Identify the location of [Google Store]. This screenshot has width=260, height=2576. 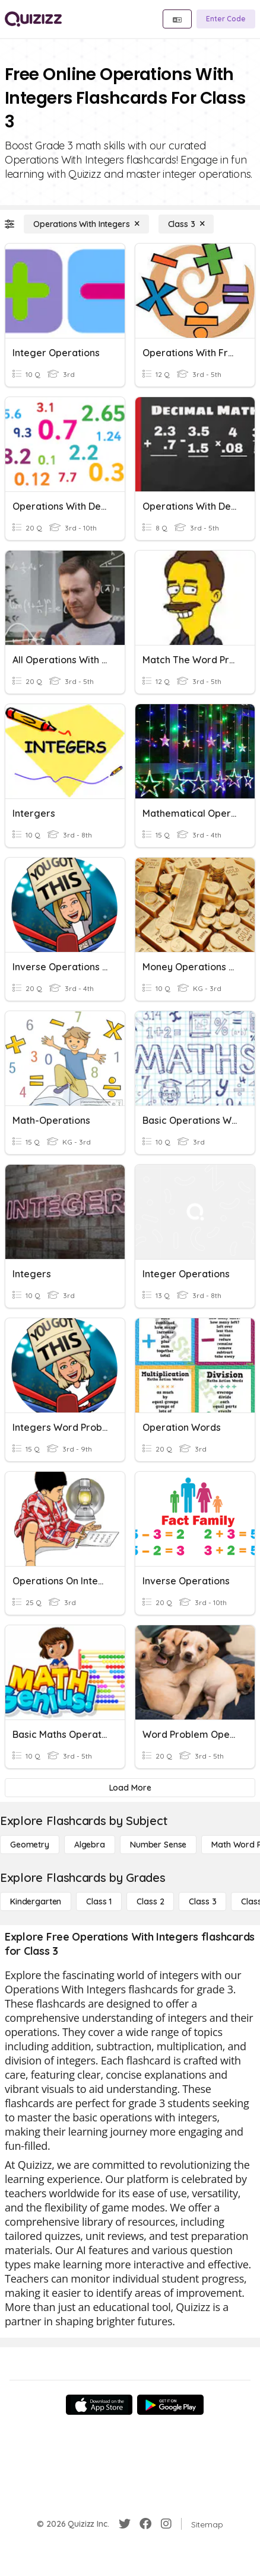
(170, 2405).